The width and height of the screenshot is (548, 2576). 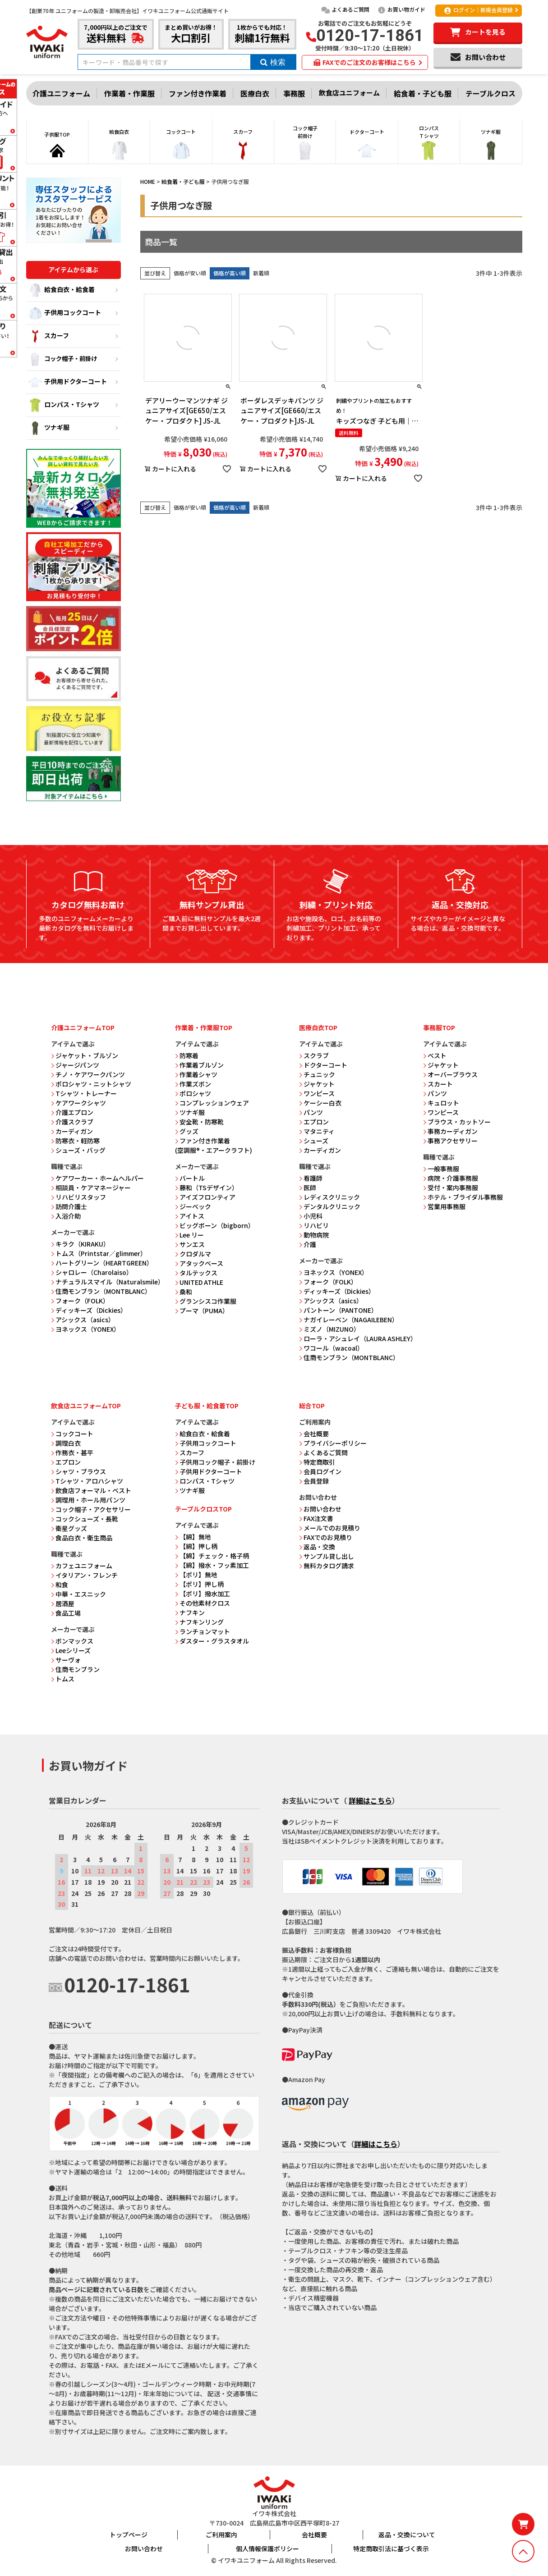 What do you see at coordinates (193, 1206) in the screenshot?
I see `ジーベック` at bounding box center [193, 1206].